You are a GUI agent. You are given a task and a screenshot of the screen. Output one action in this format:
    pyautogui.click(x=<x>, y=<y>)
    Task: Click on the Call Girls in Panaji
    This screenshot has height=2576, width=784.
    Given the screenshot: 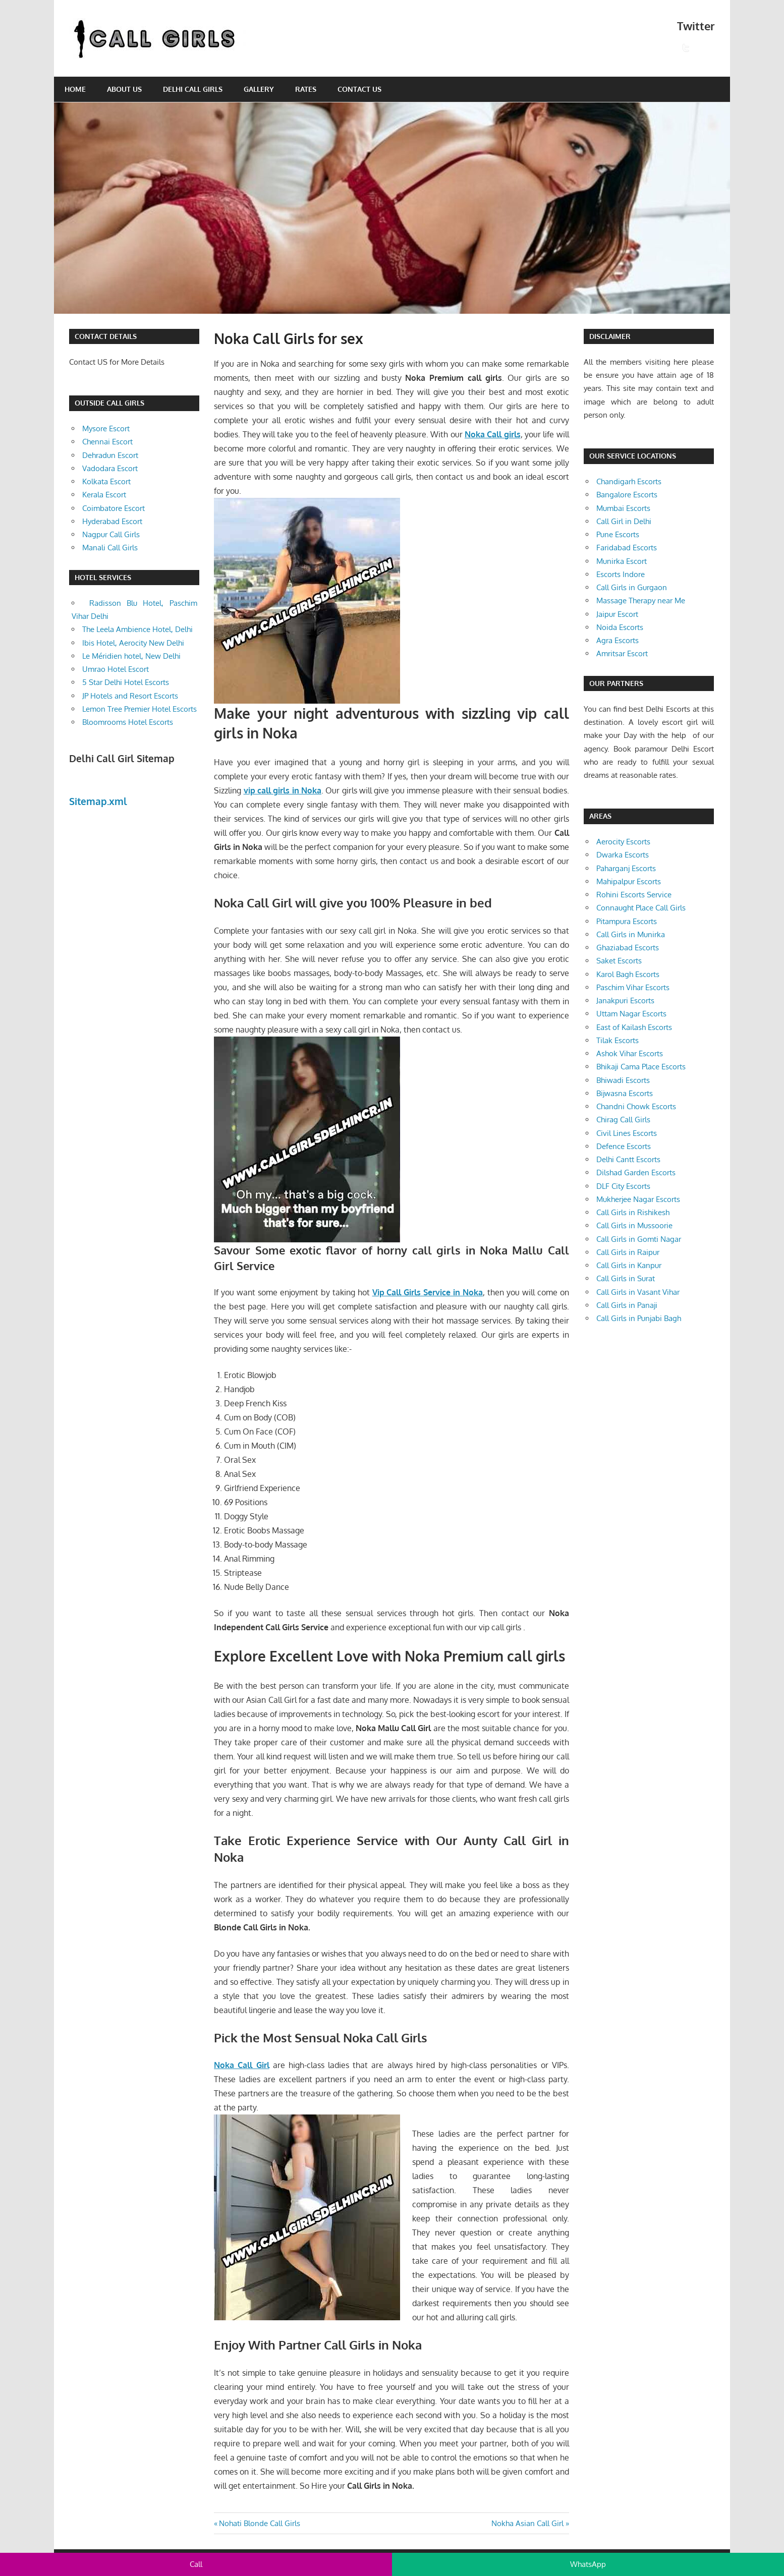 What is the action you would take?
    pyautogui.click(x=626, y=1305)
    